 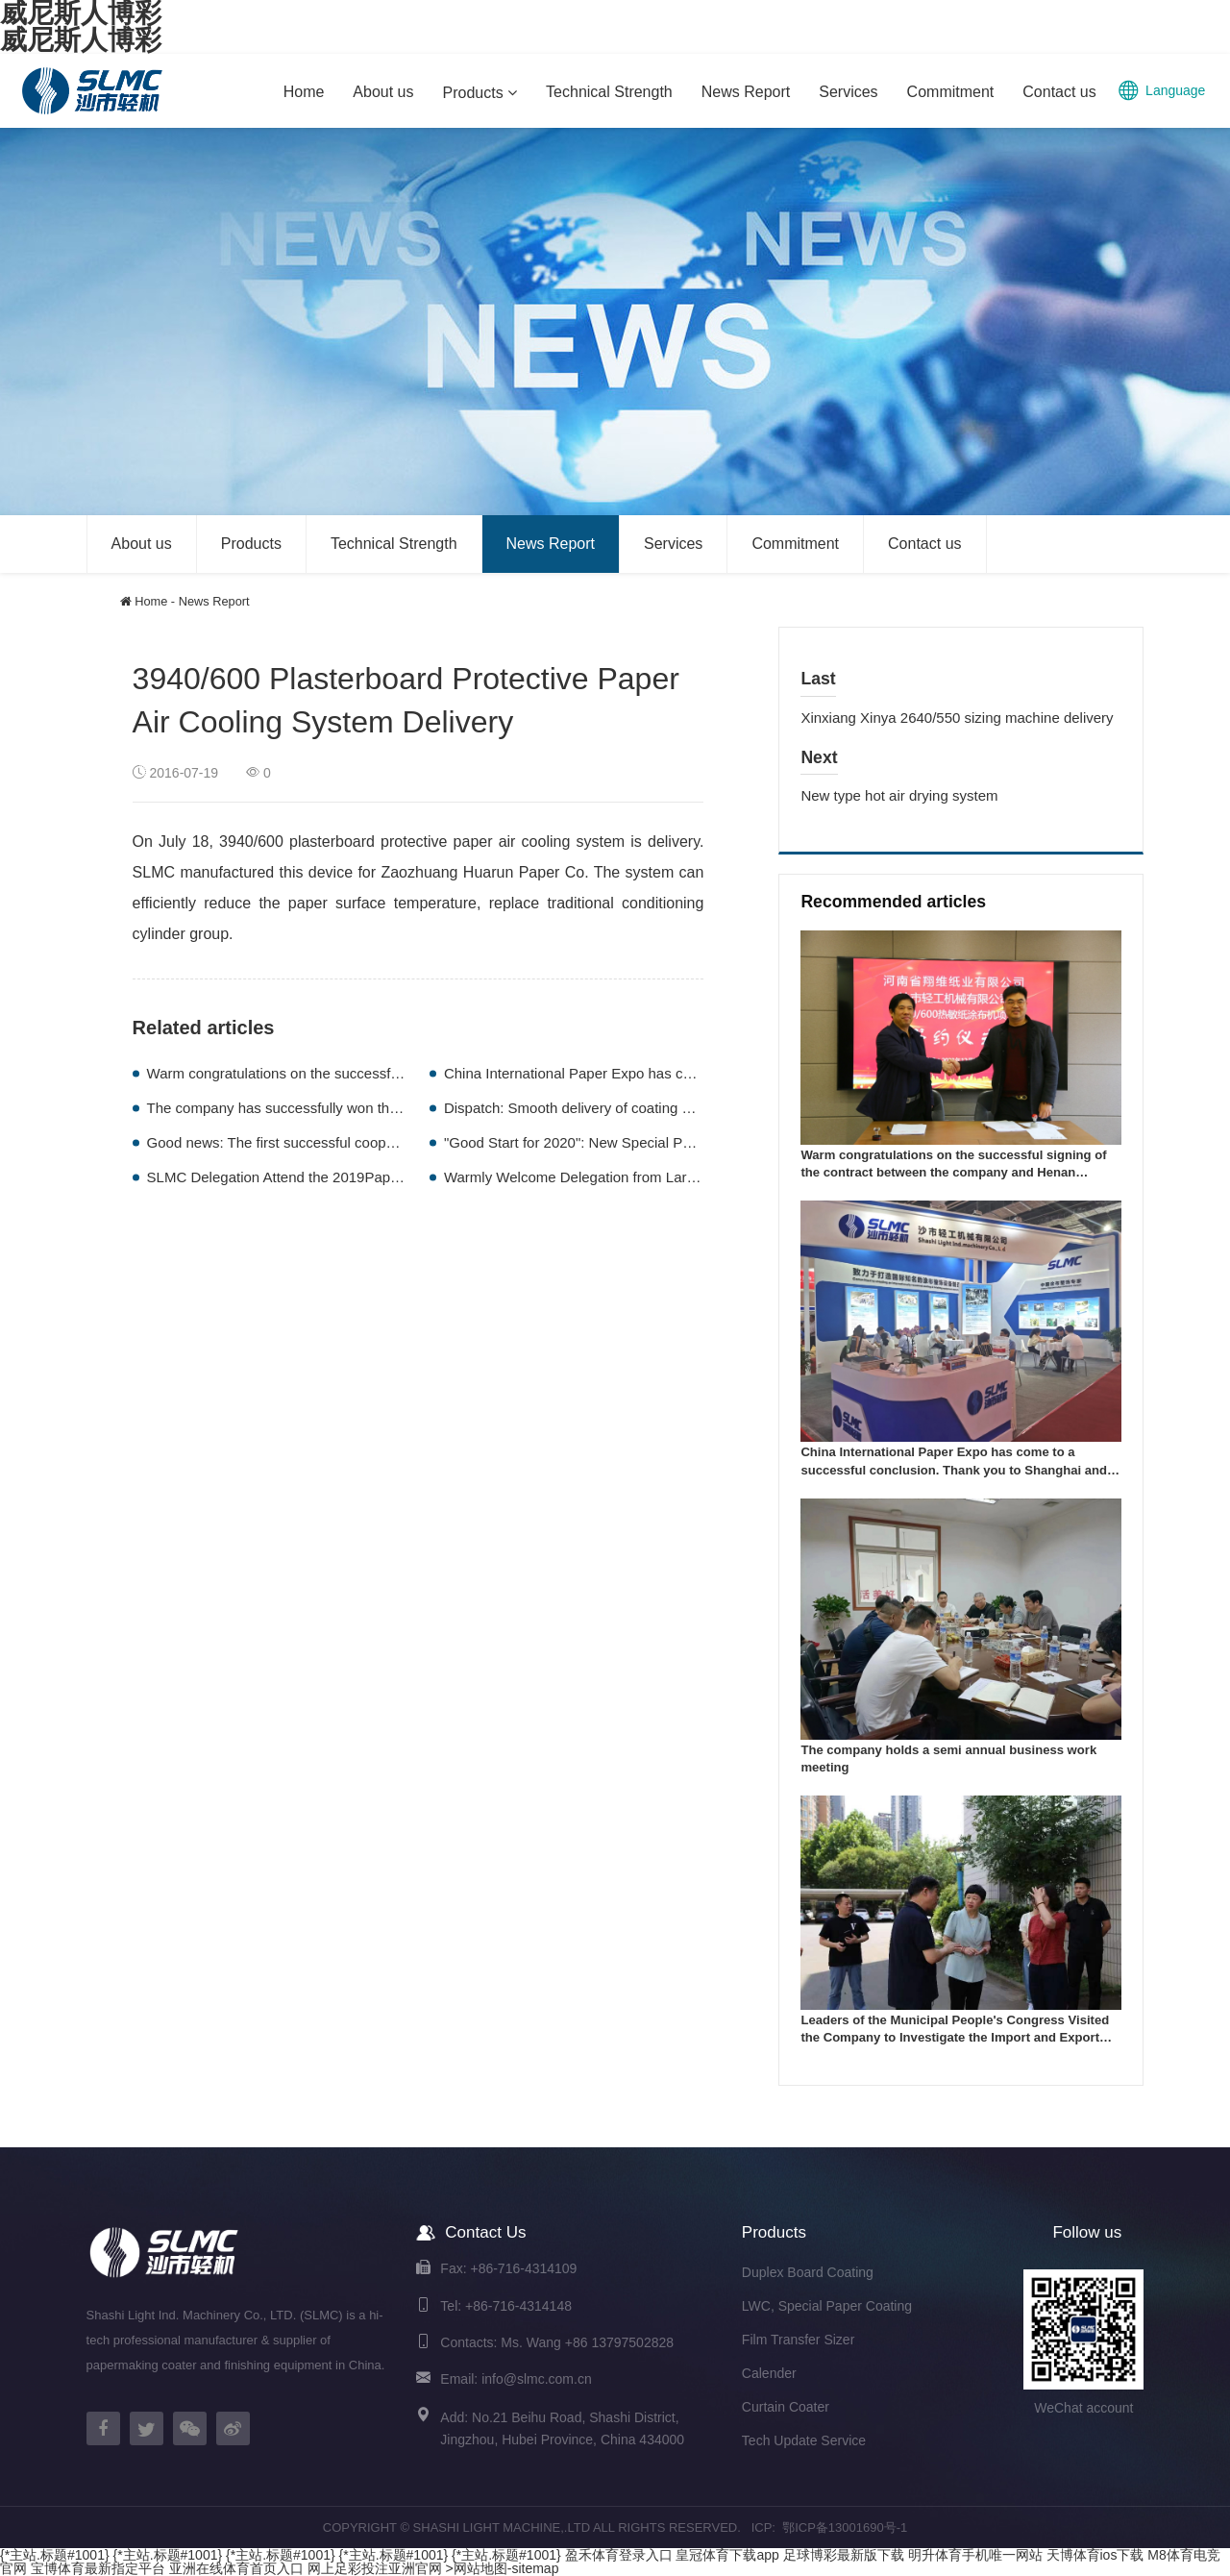 I want to click on Warm congratulations on the successful signing of the contract between the company and Henan Xiangwei Paper Industry, so click(x=953, y=1173).